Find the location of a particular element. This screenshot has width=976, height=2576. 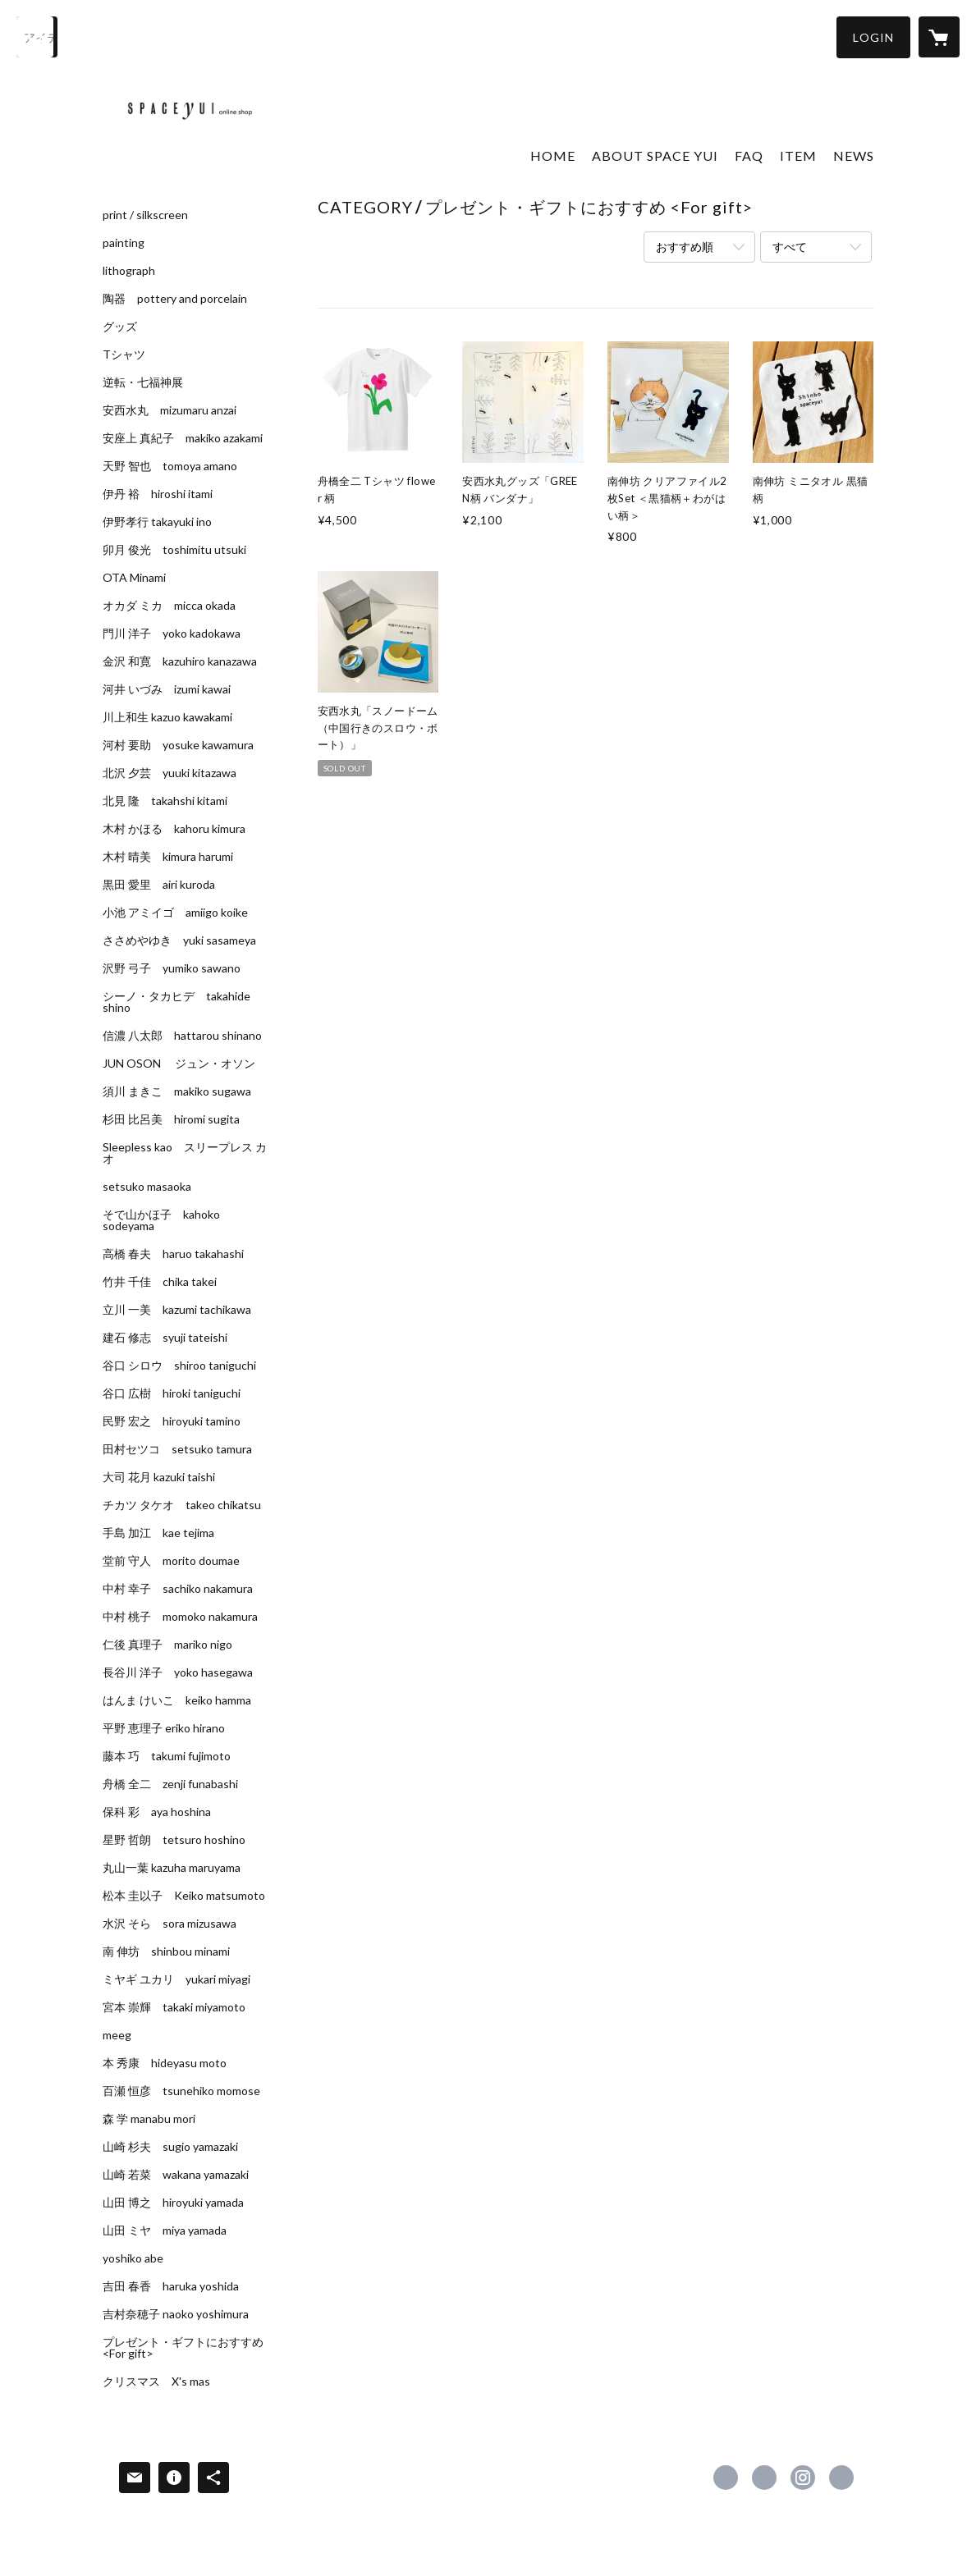

山田 ミヤ miya yamada is located at coordinates (165, 2230).